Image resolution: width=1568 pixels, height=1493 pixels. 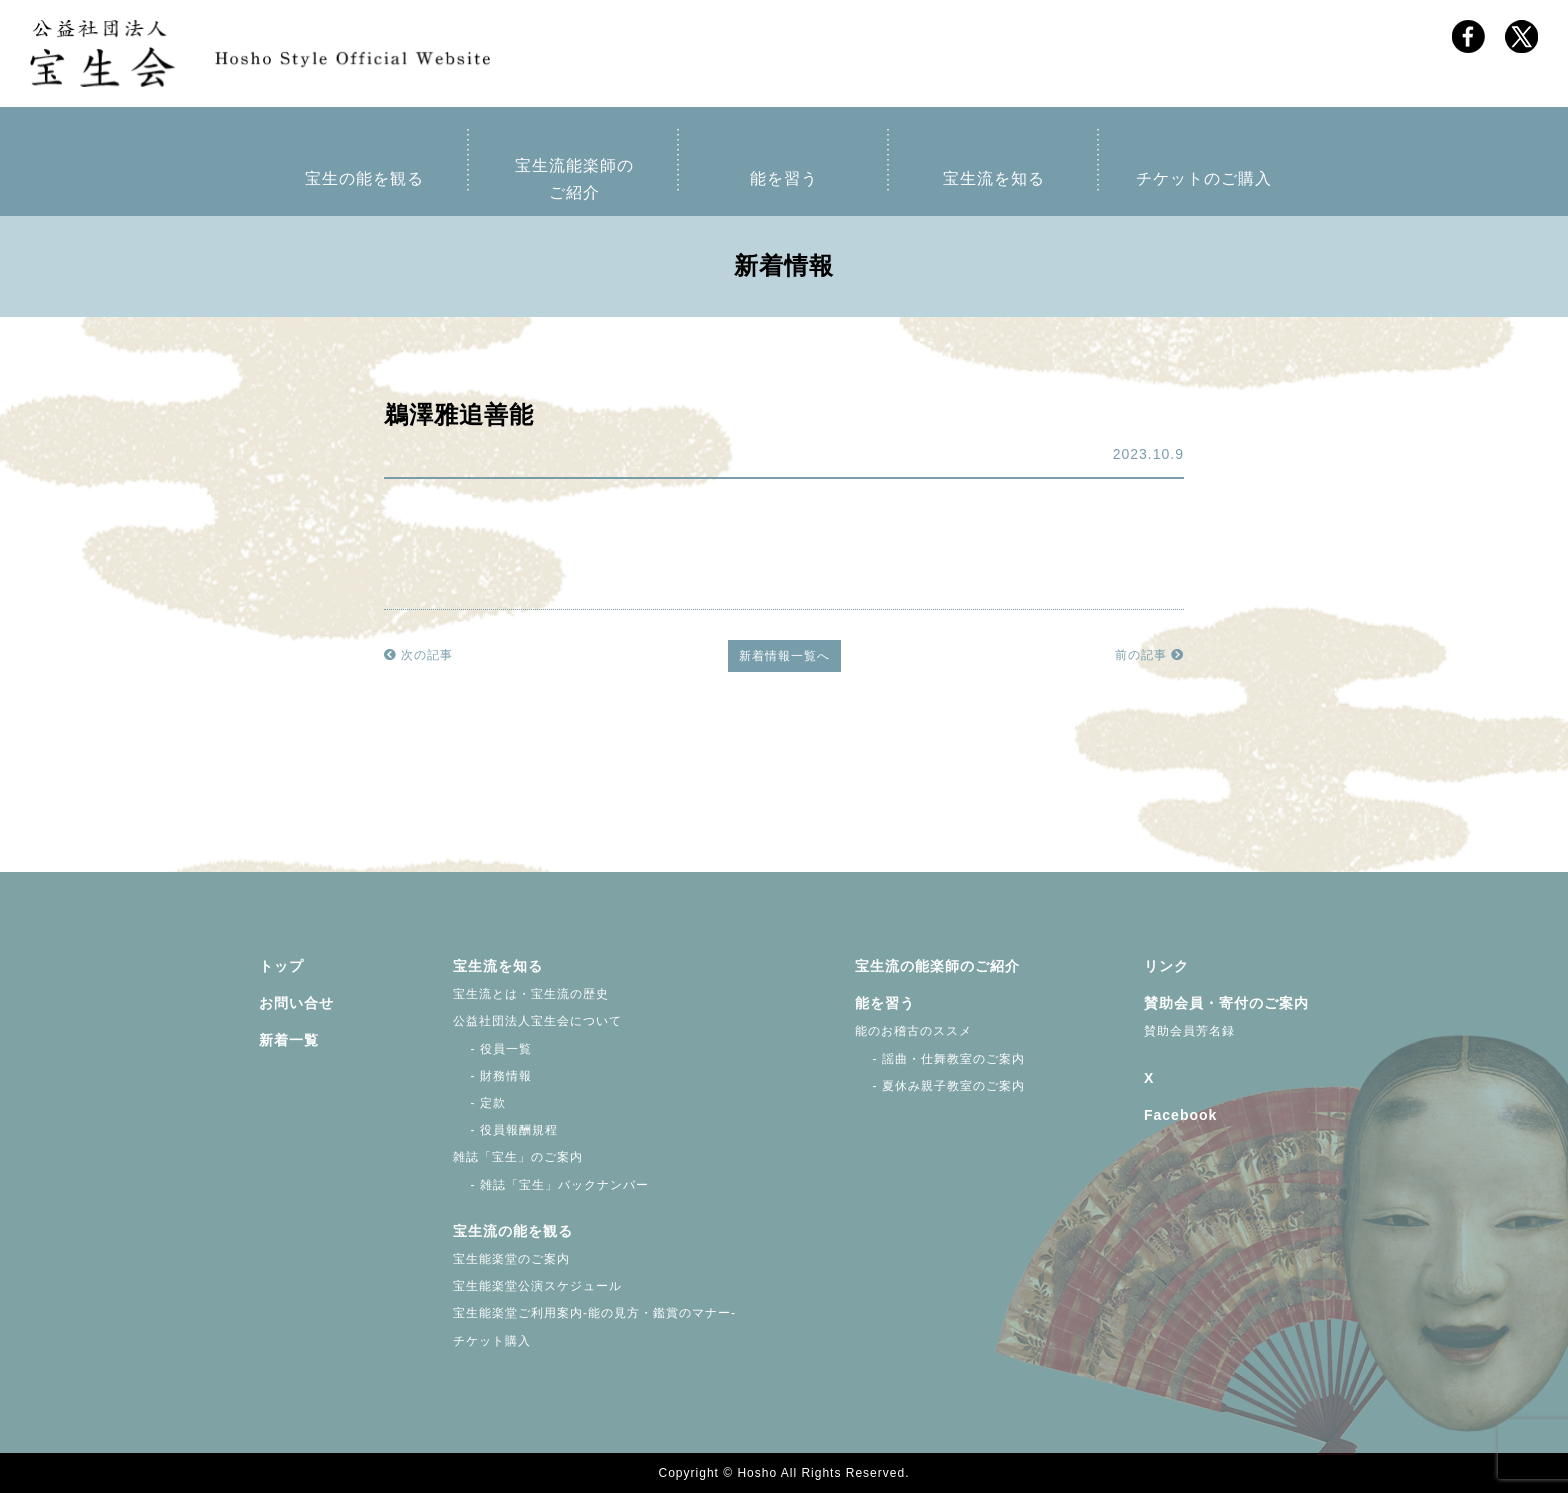 I want to click on 雑誌「宝生」のご案内, so click(x=518, y=1157).